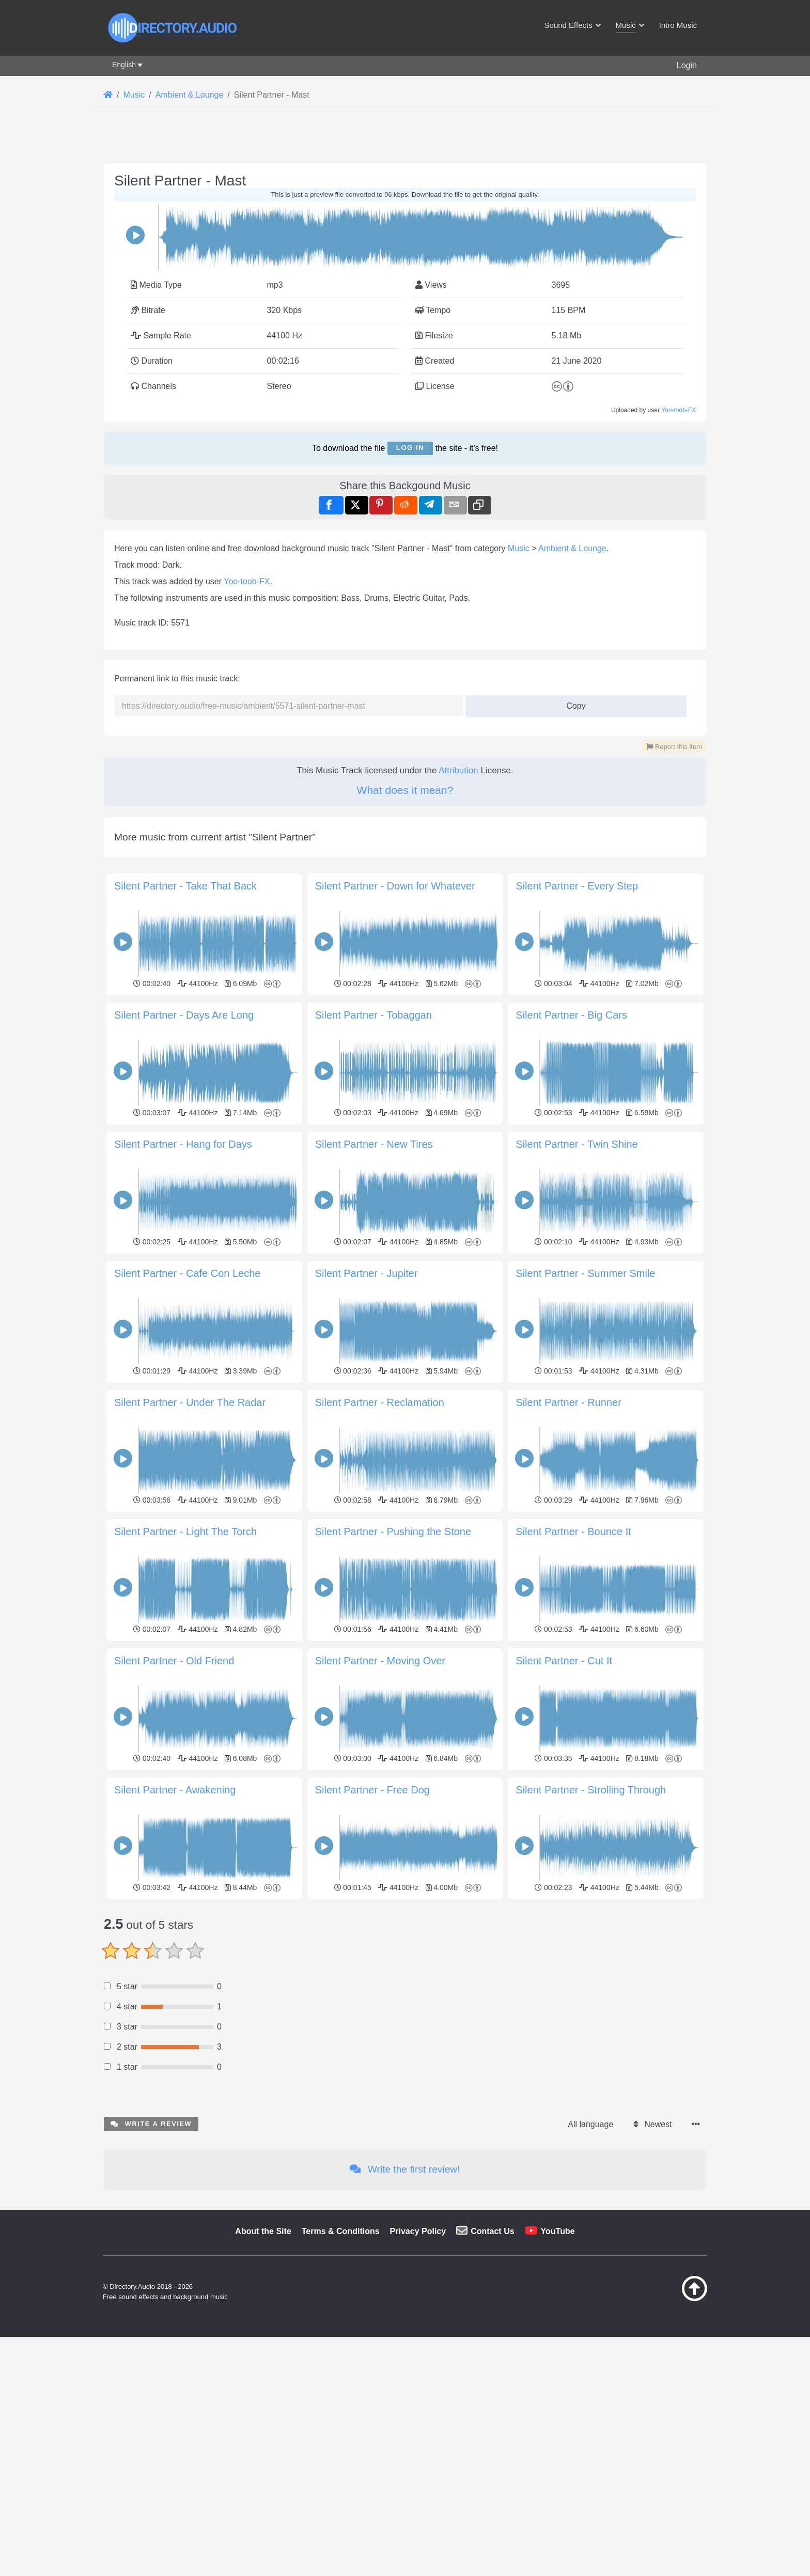 The image size is (810, 2576). Describe the element at coordinates (590, 2124) in the screenshot. I see `All language` at that location.